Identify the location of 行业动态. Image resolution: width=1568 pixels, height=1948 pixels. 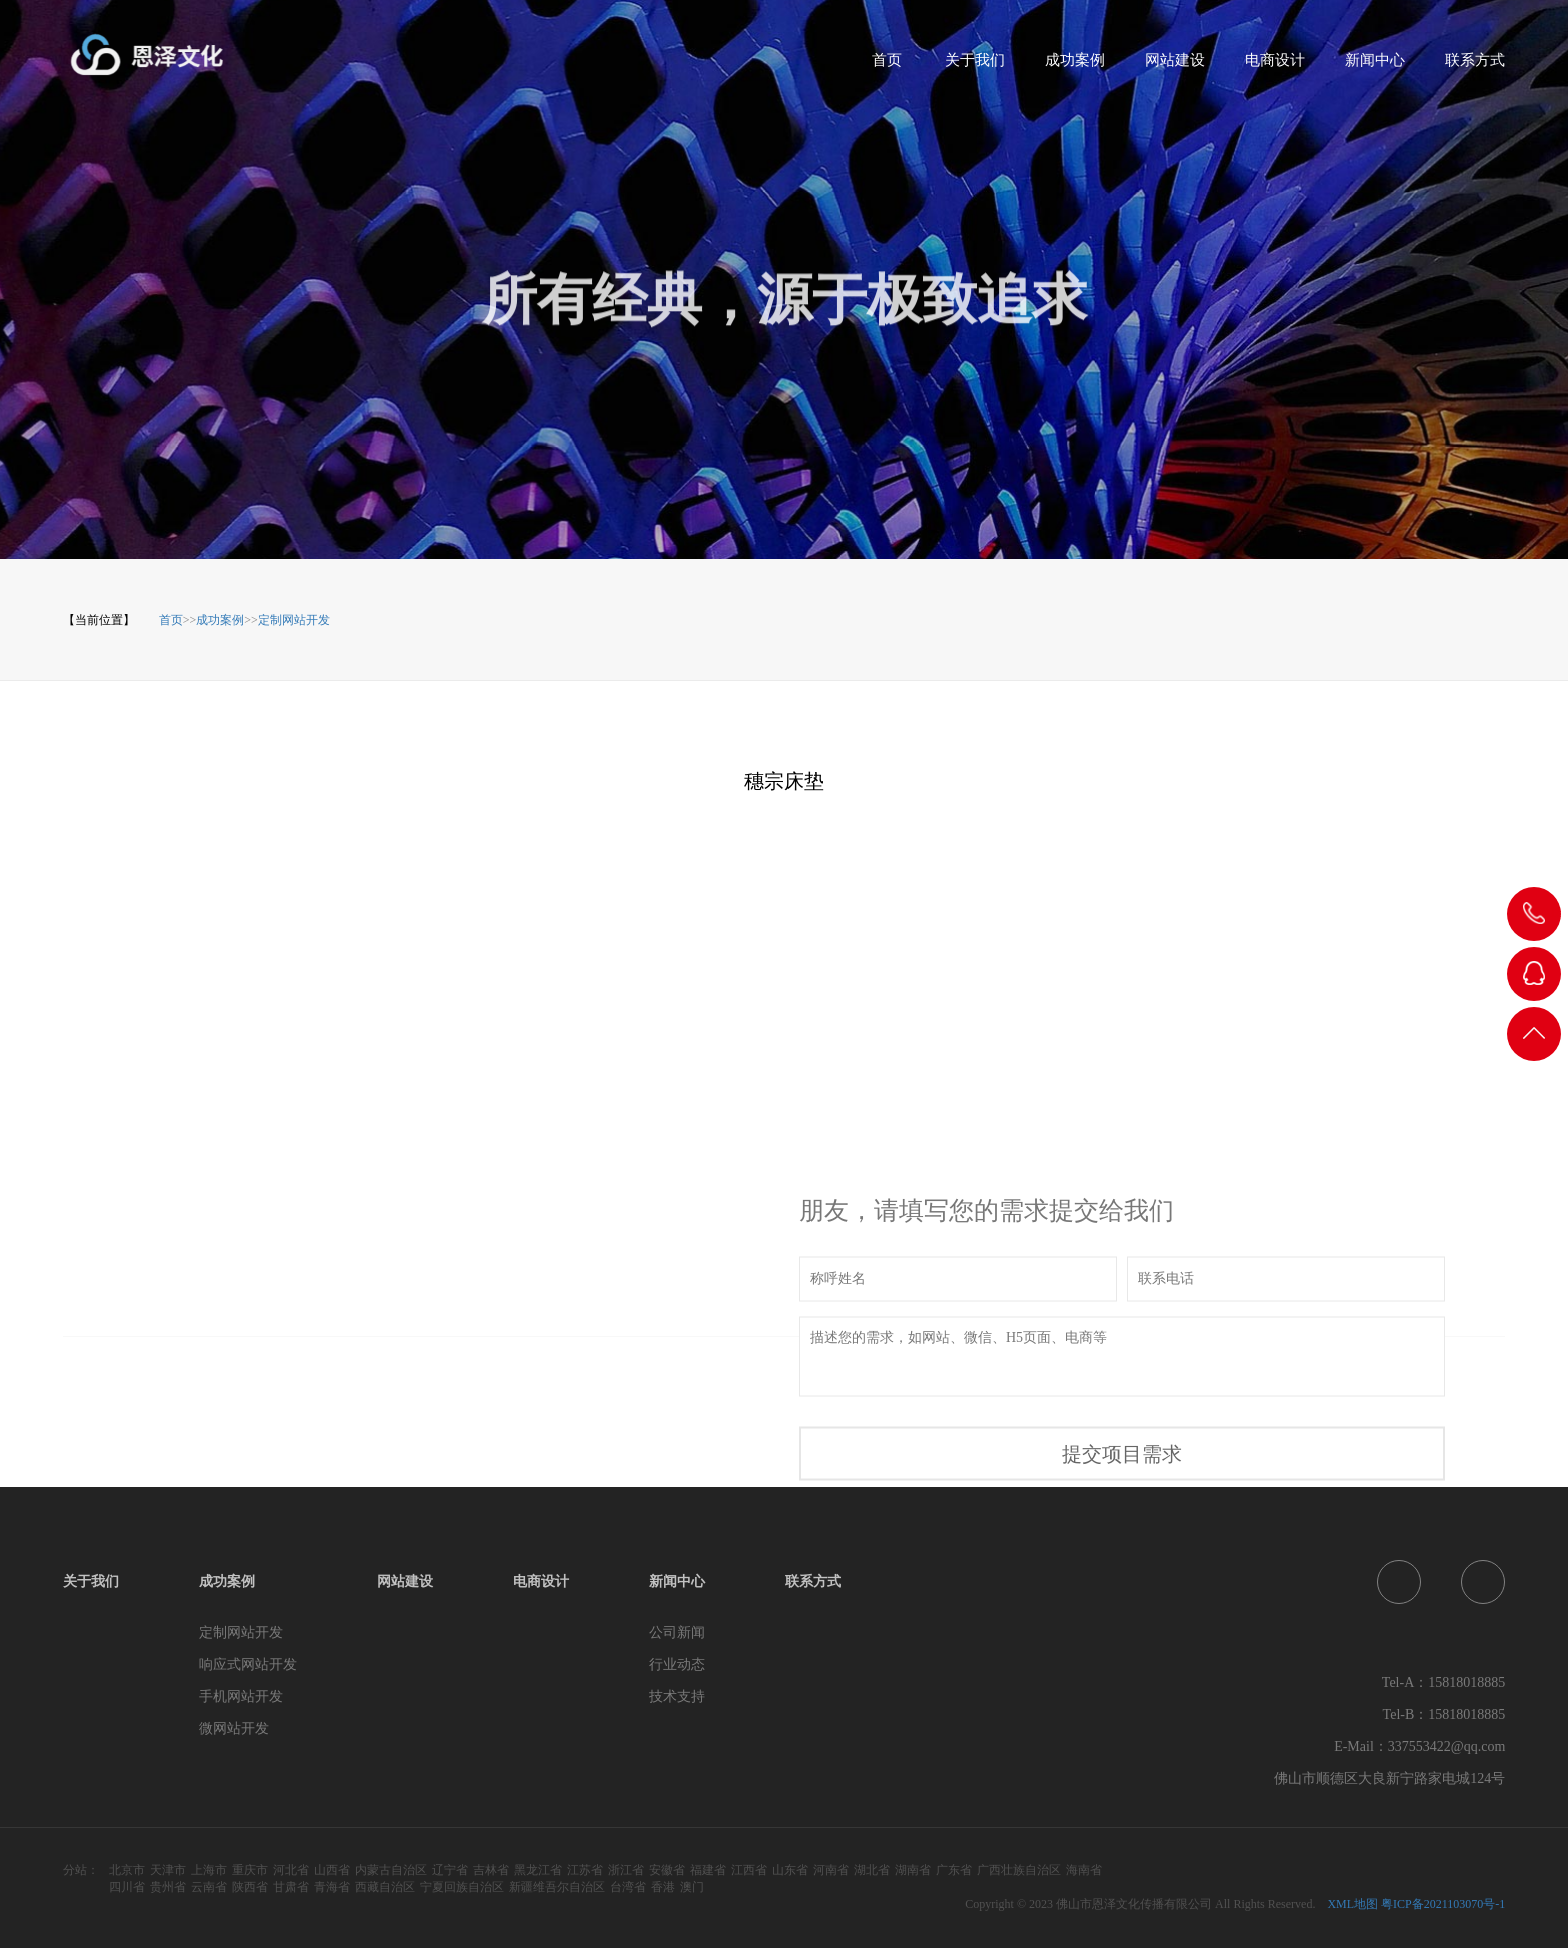
(677, 1664).